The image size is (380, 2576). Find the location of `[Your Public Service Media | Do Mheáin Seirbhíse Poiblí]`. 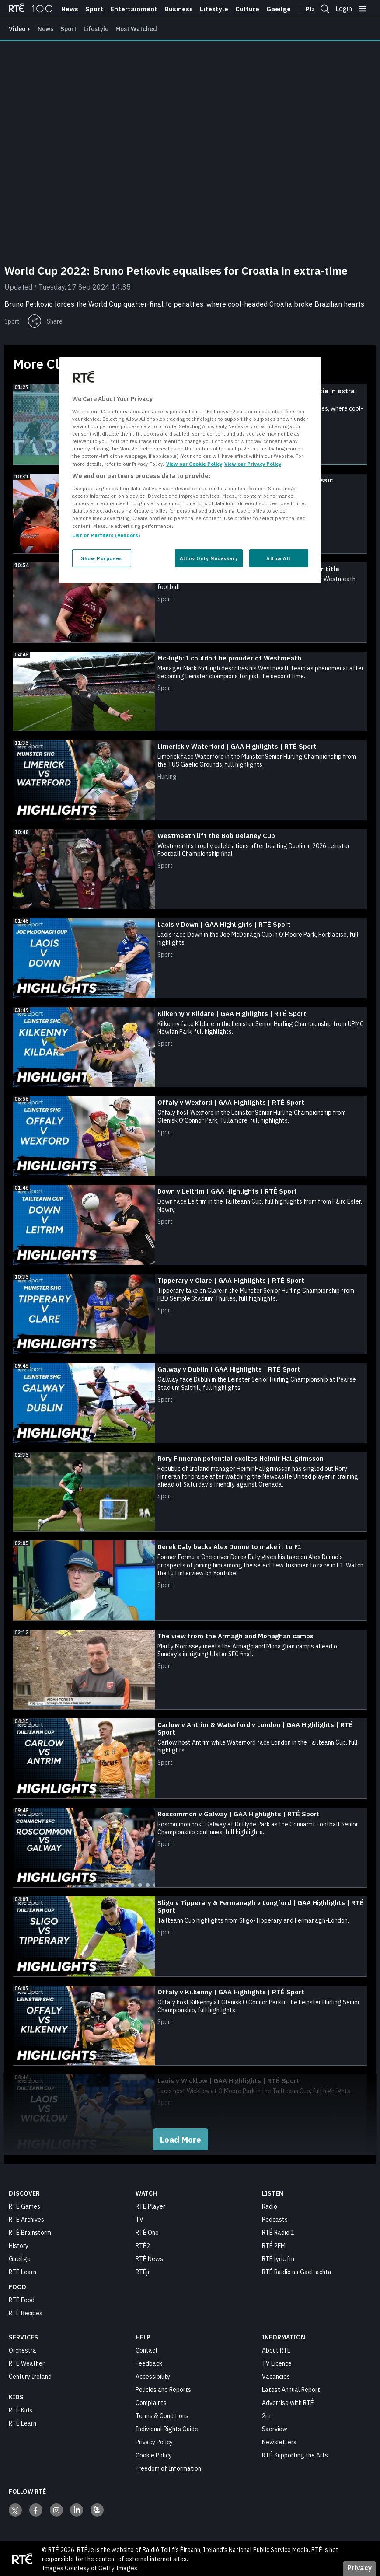

[Your Public Service Media | Do Mheáin Seirbhíse Poiblí] is located at coordinates (22, 2558).